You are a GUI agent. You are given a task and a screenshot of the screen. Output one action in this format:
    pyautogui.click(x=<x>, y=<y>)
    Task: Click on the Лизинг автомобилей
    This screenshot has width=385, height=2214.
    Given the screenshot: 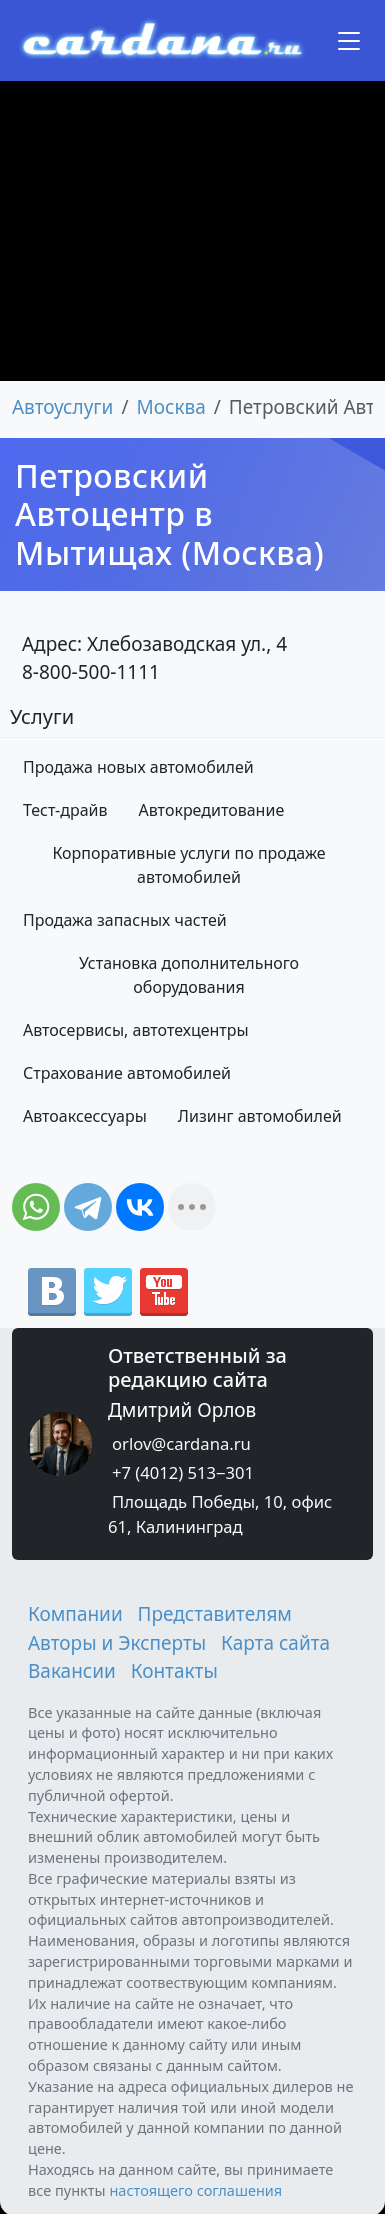 What is the action you would take?
    pyautogui.click(x=260, y=1116)
    